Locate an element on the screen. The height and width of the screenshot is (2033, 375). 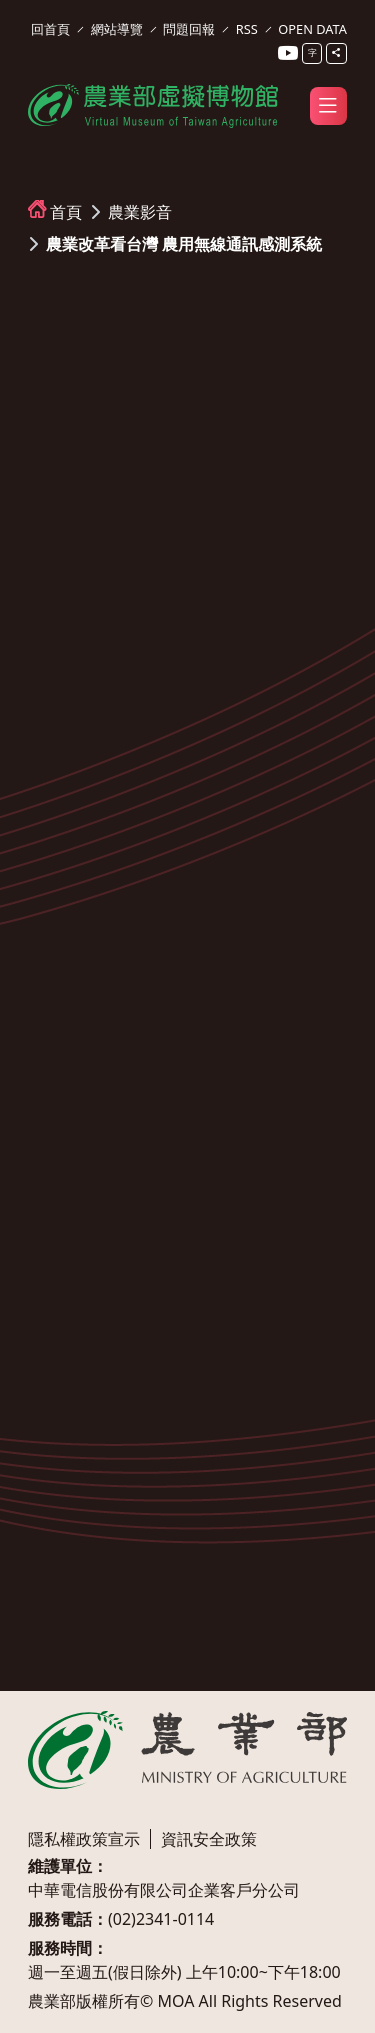
回首頁 is located at coordinates (50, 29).